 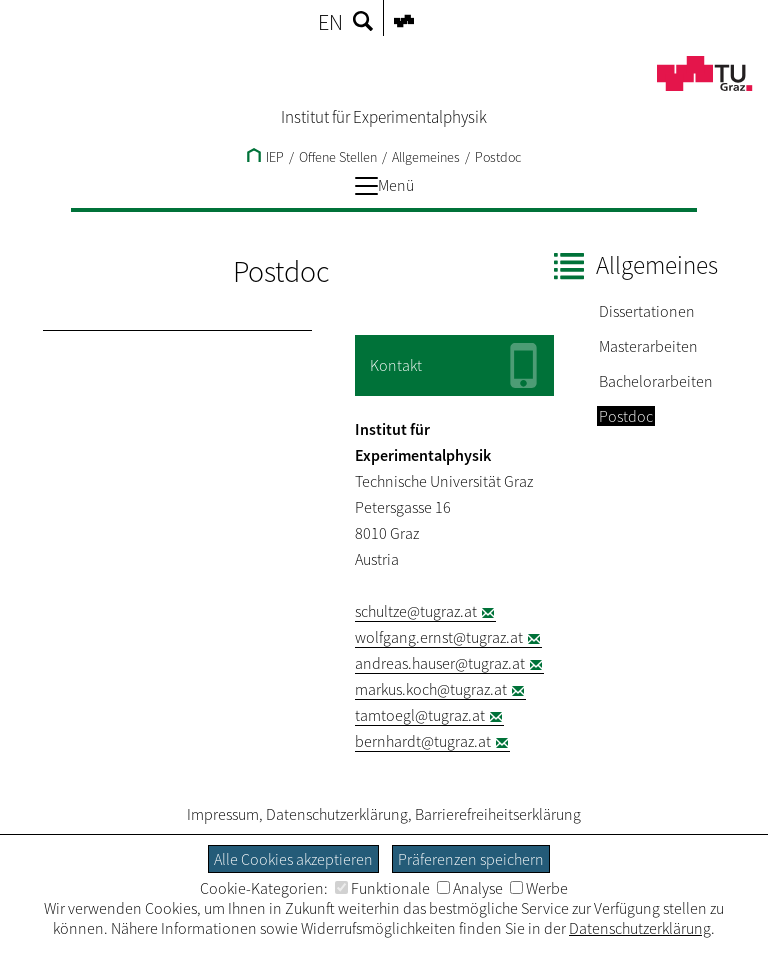 I want to click on markus.koch@tugraz.at, so click(x=431, y=689).